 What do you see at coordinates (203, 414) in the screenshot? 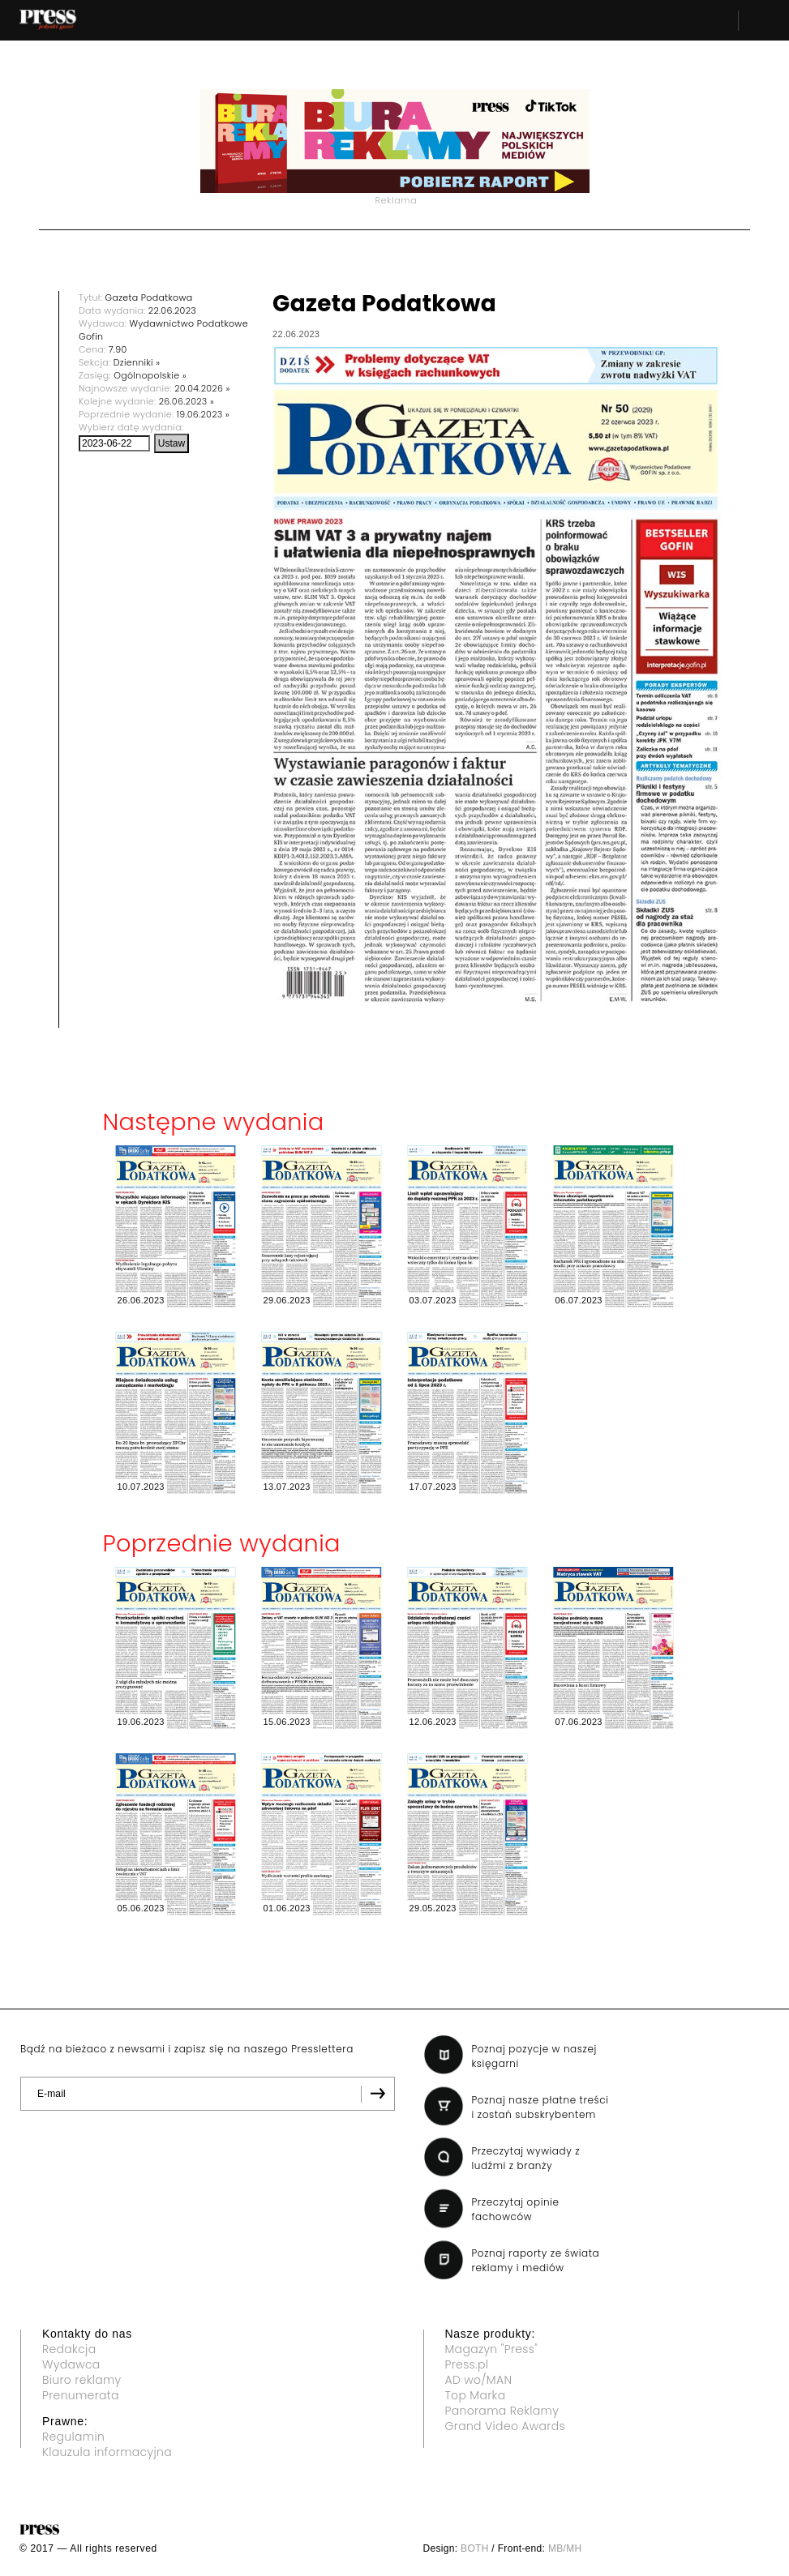
I see `19.06.2023 »` at bounding box center [203, 414].